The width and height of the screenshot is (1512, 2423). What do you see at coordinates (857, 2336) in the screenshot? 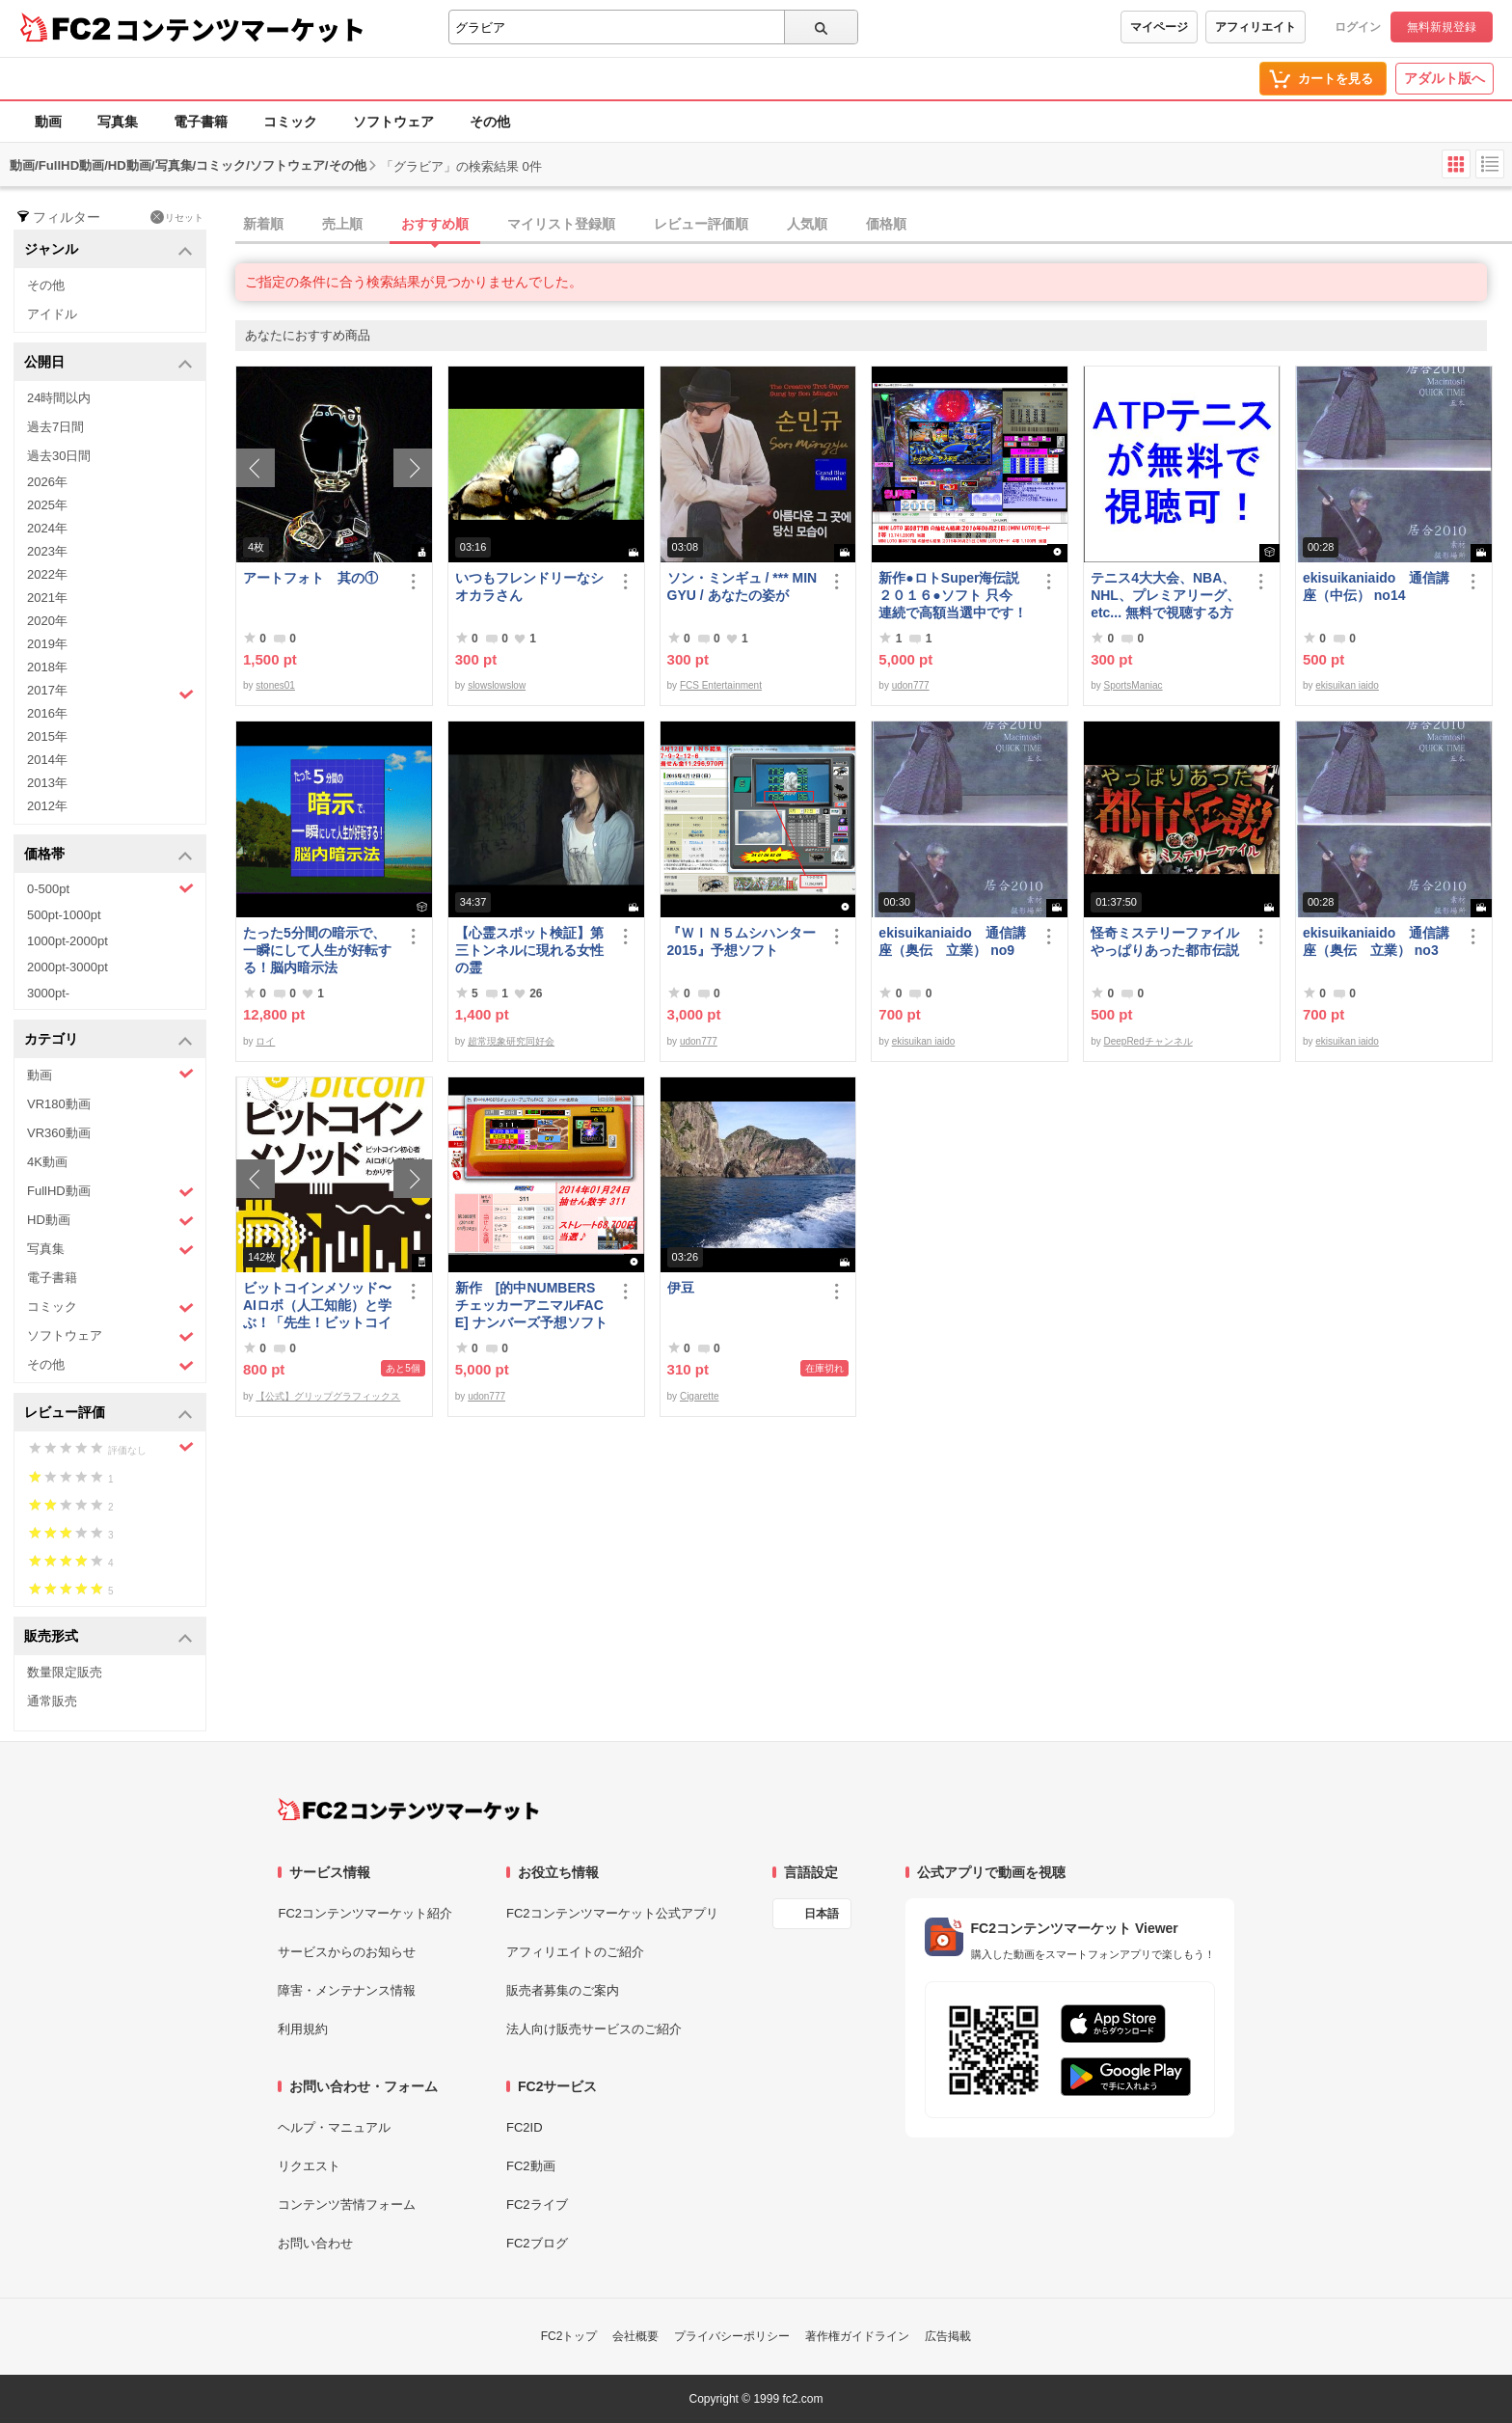
I see `著作権ガイドライン` at bounding box center [857, 2336].